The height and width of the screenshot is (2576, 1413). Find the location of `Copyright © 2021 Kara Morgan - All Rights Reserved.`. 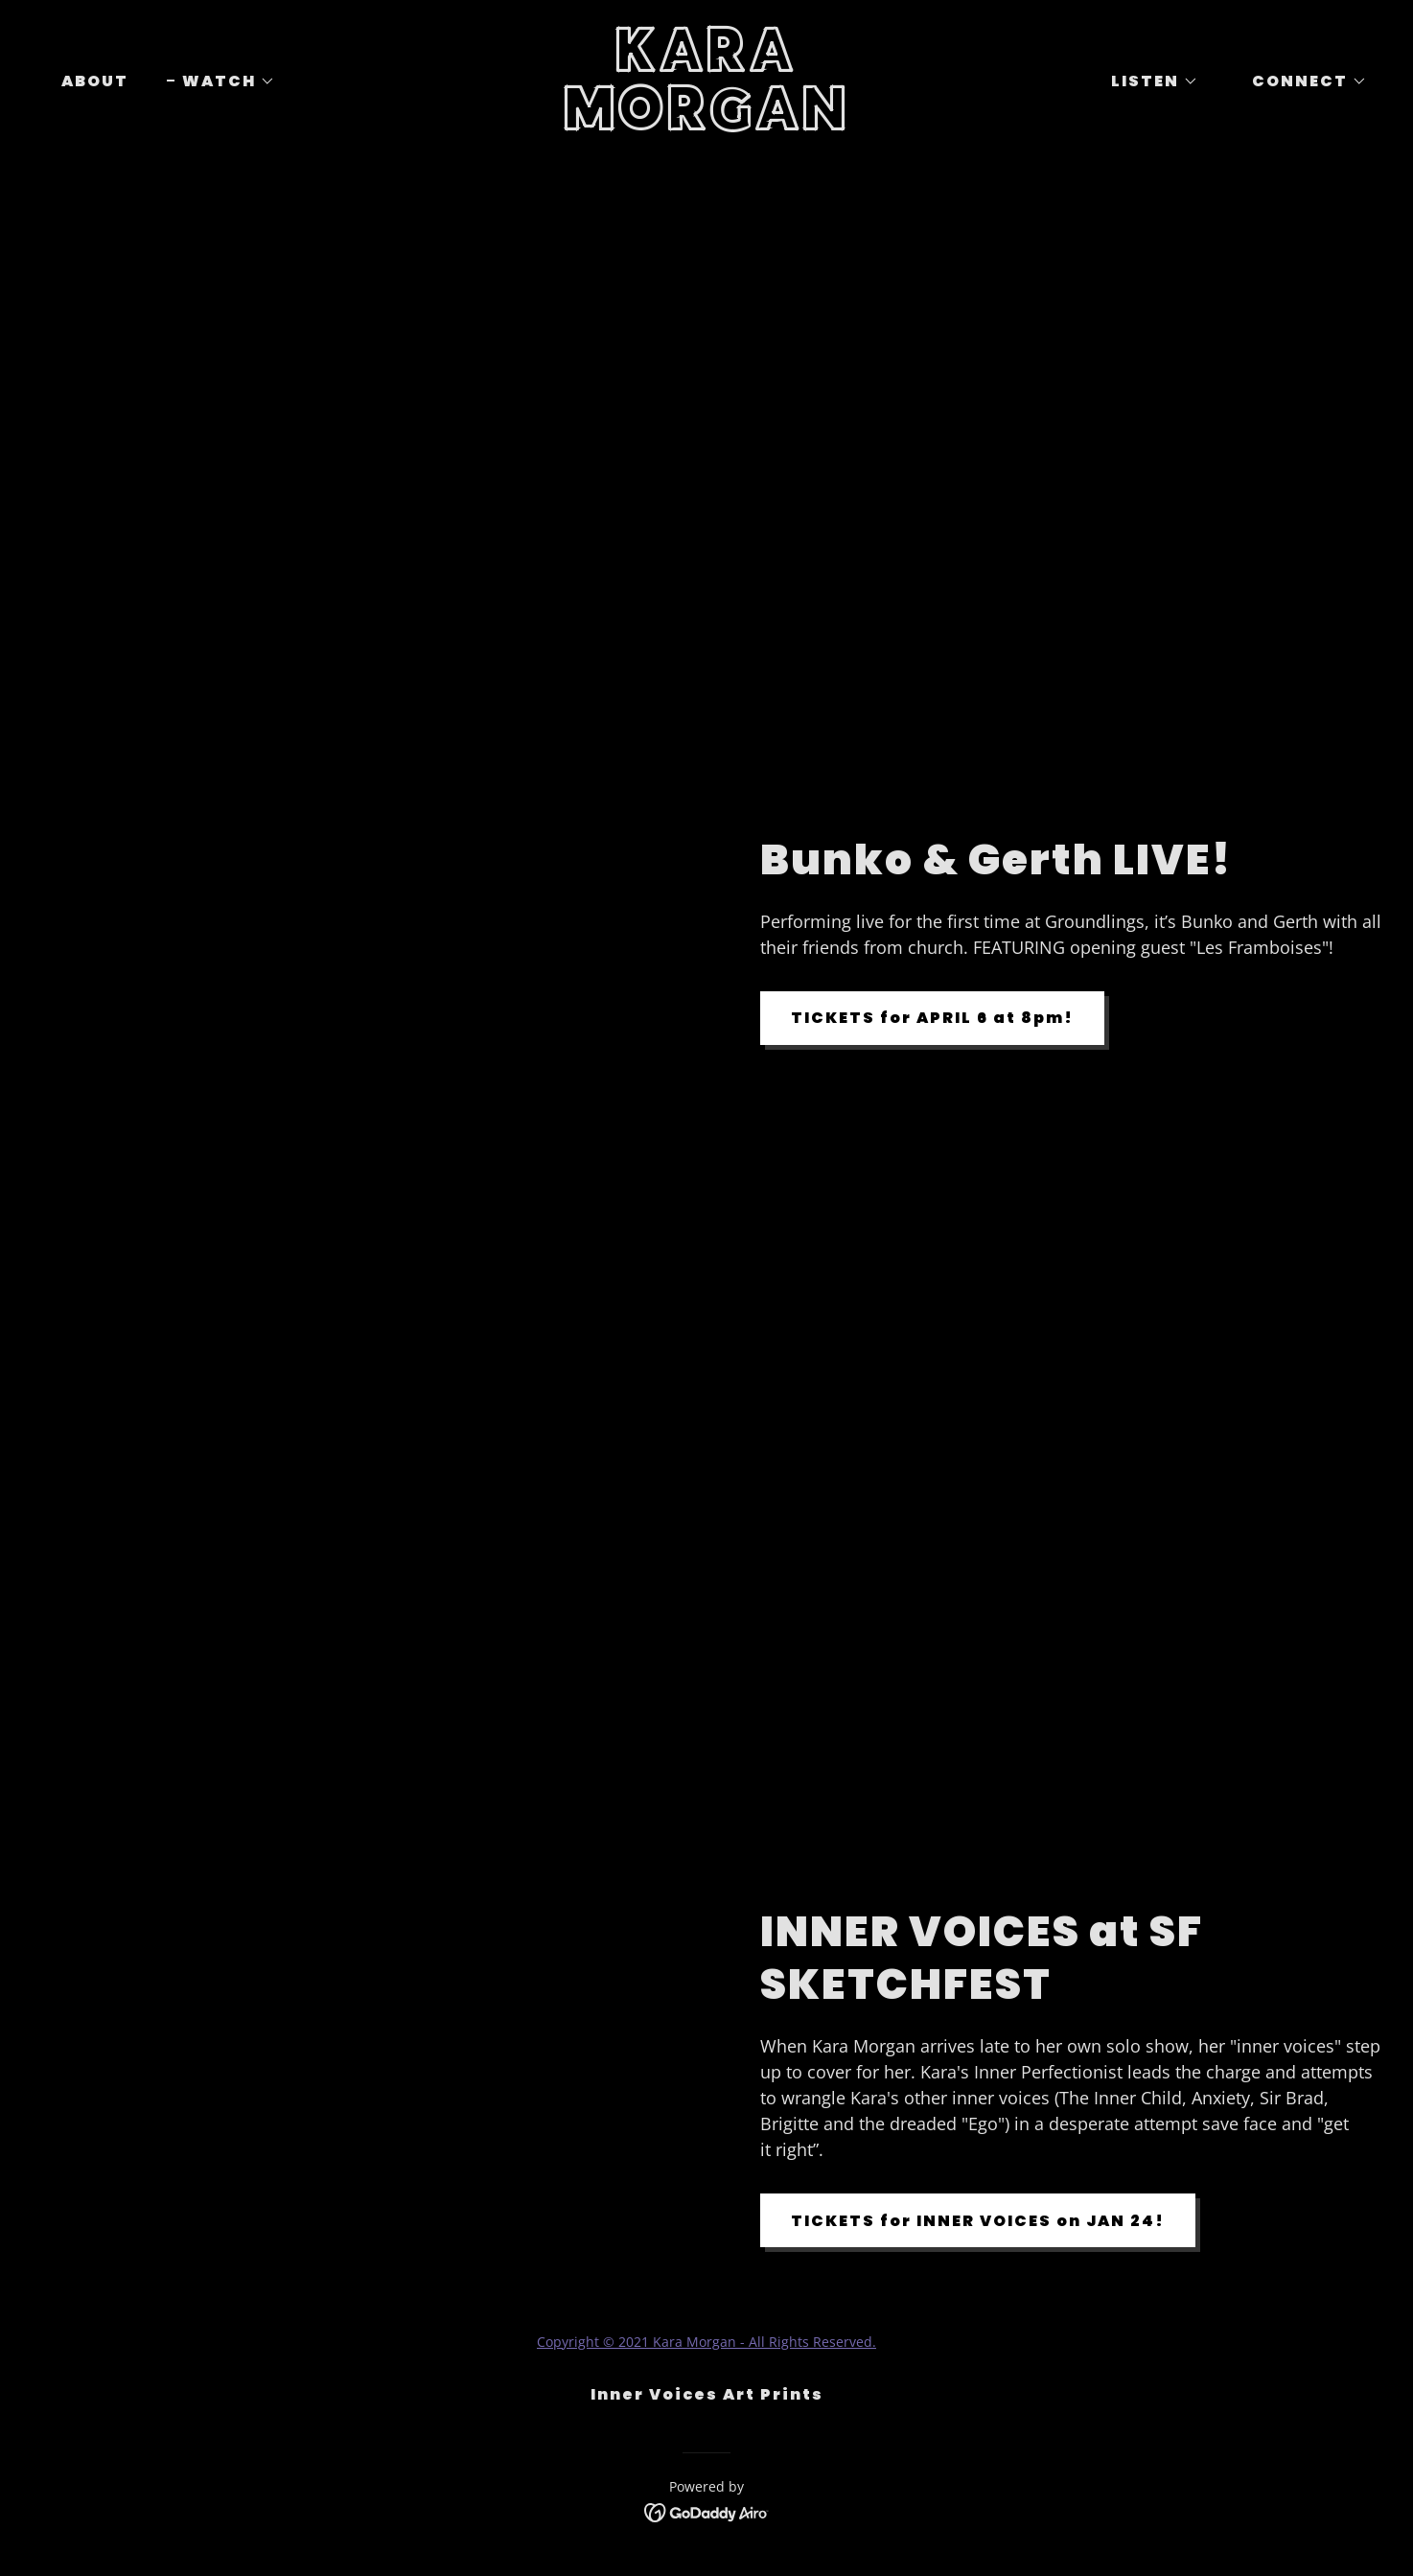

Copyright © 2021 Kara Morgan - All Rights Reserved. is located at coordinates (706, 2341).